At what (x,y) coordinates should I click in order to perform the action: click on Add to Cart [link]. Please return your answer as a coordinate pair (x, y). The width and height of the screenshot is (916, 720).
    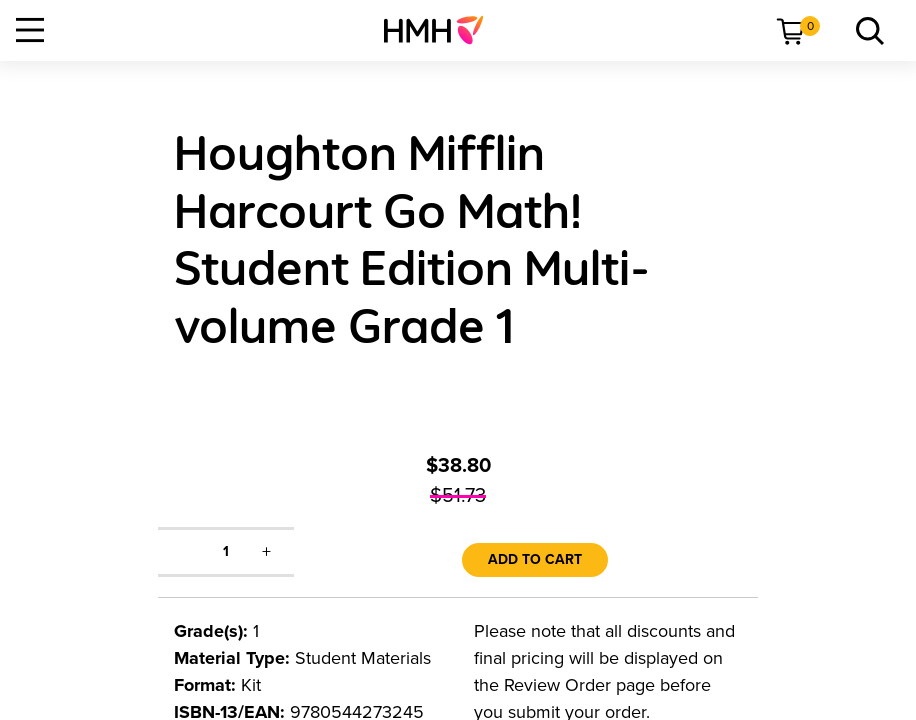
    Looking at the image, I should click on (535, 559).